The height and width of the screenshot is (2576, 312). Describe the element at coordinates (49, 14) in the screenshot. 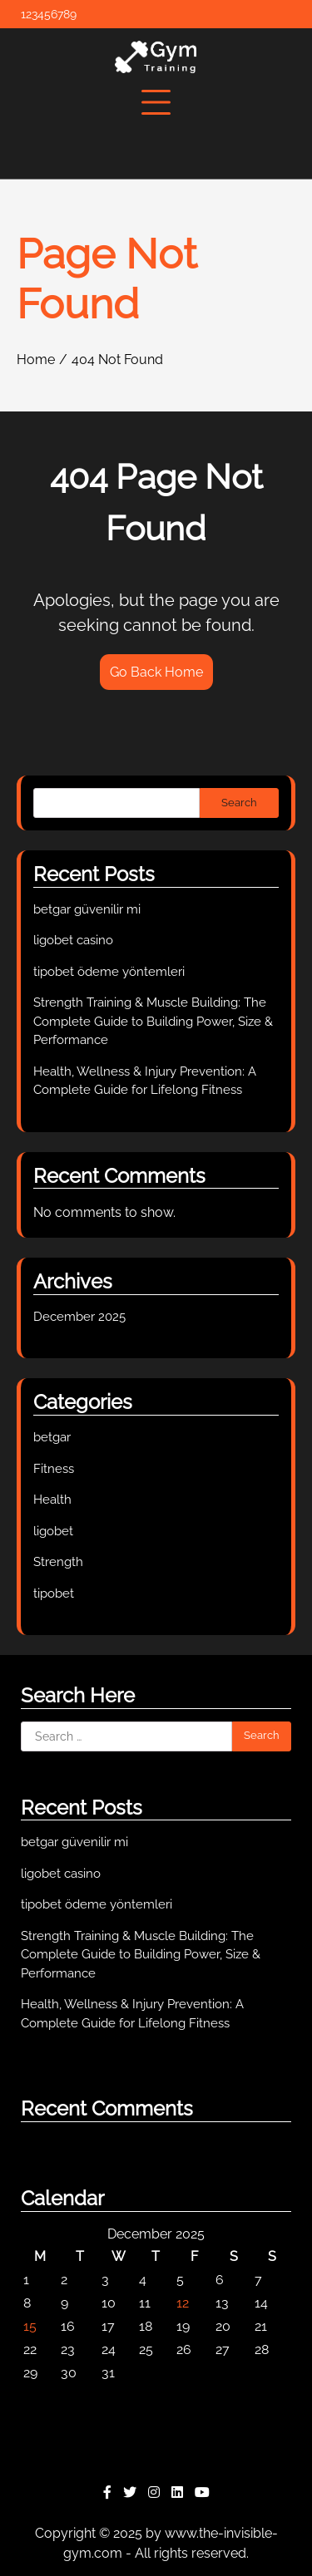

I see `123456789` at that location.